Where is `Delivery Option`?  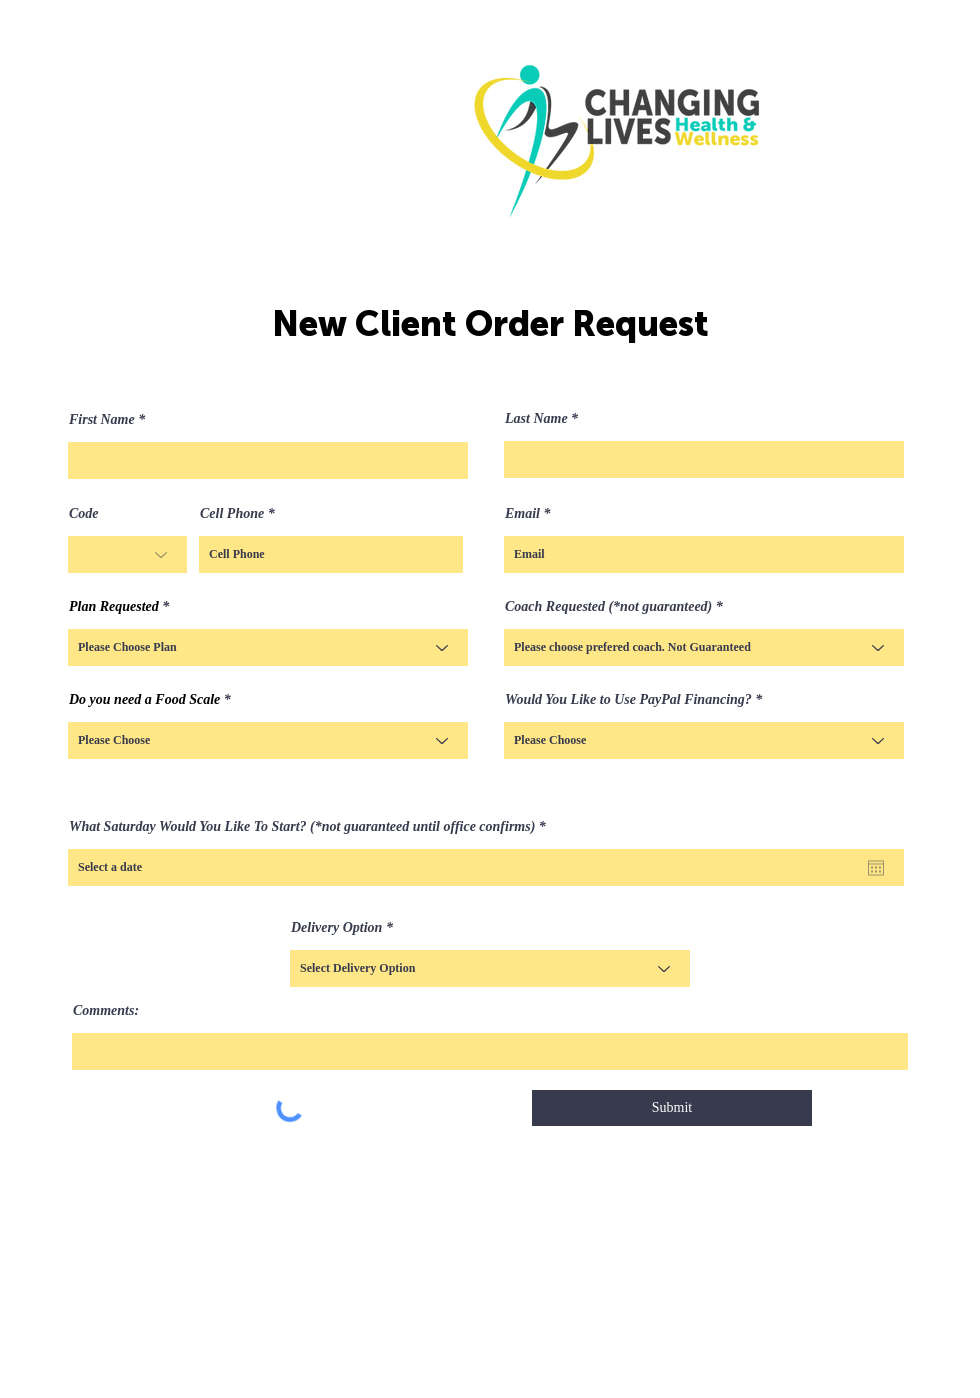 Delivery Option is located at coordinates (336, 928).